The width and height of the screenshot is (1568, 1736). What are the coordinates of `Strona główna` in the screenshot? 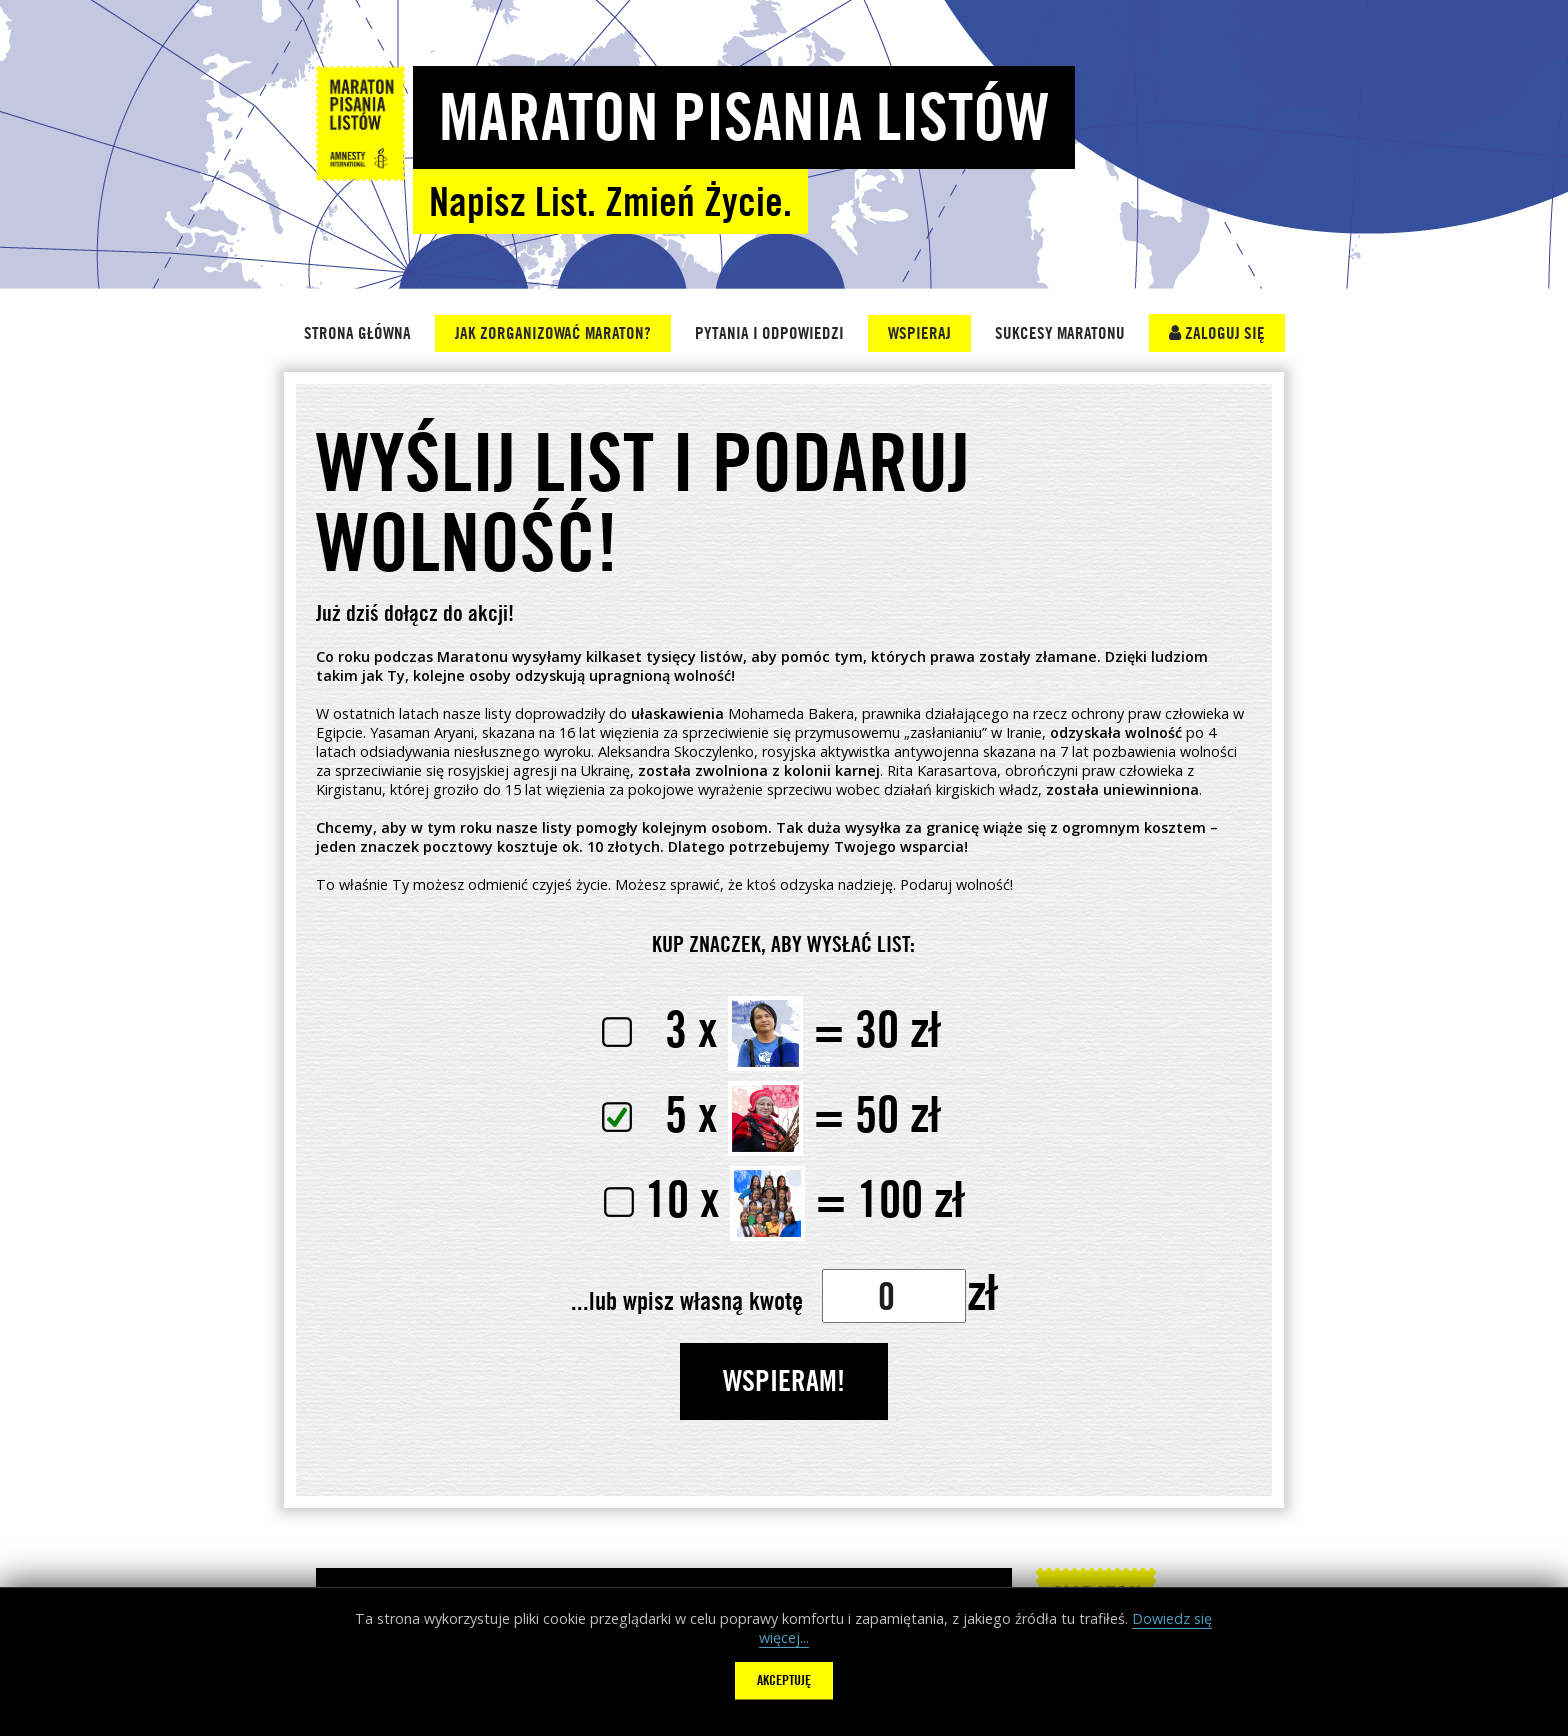 It's located at (357, 333).